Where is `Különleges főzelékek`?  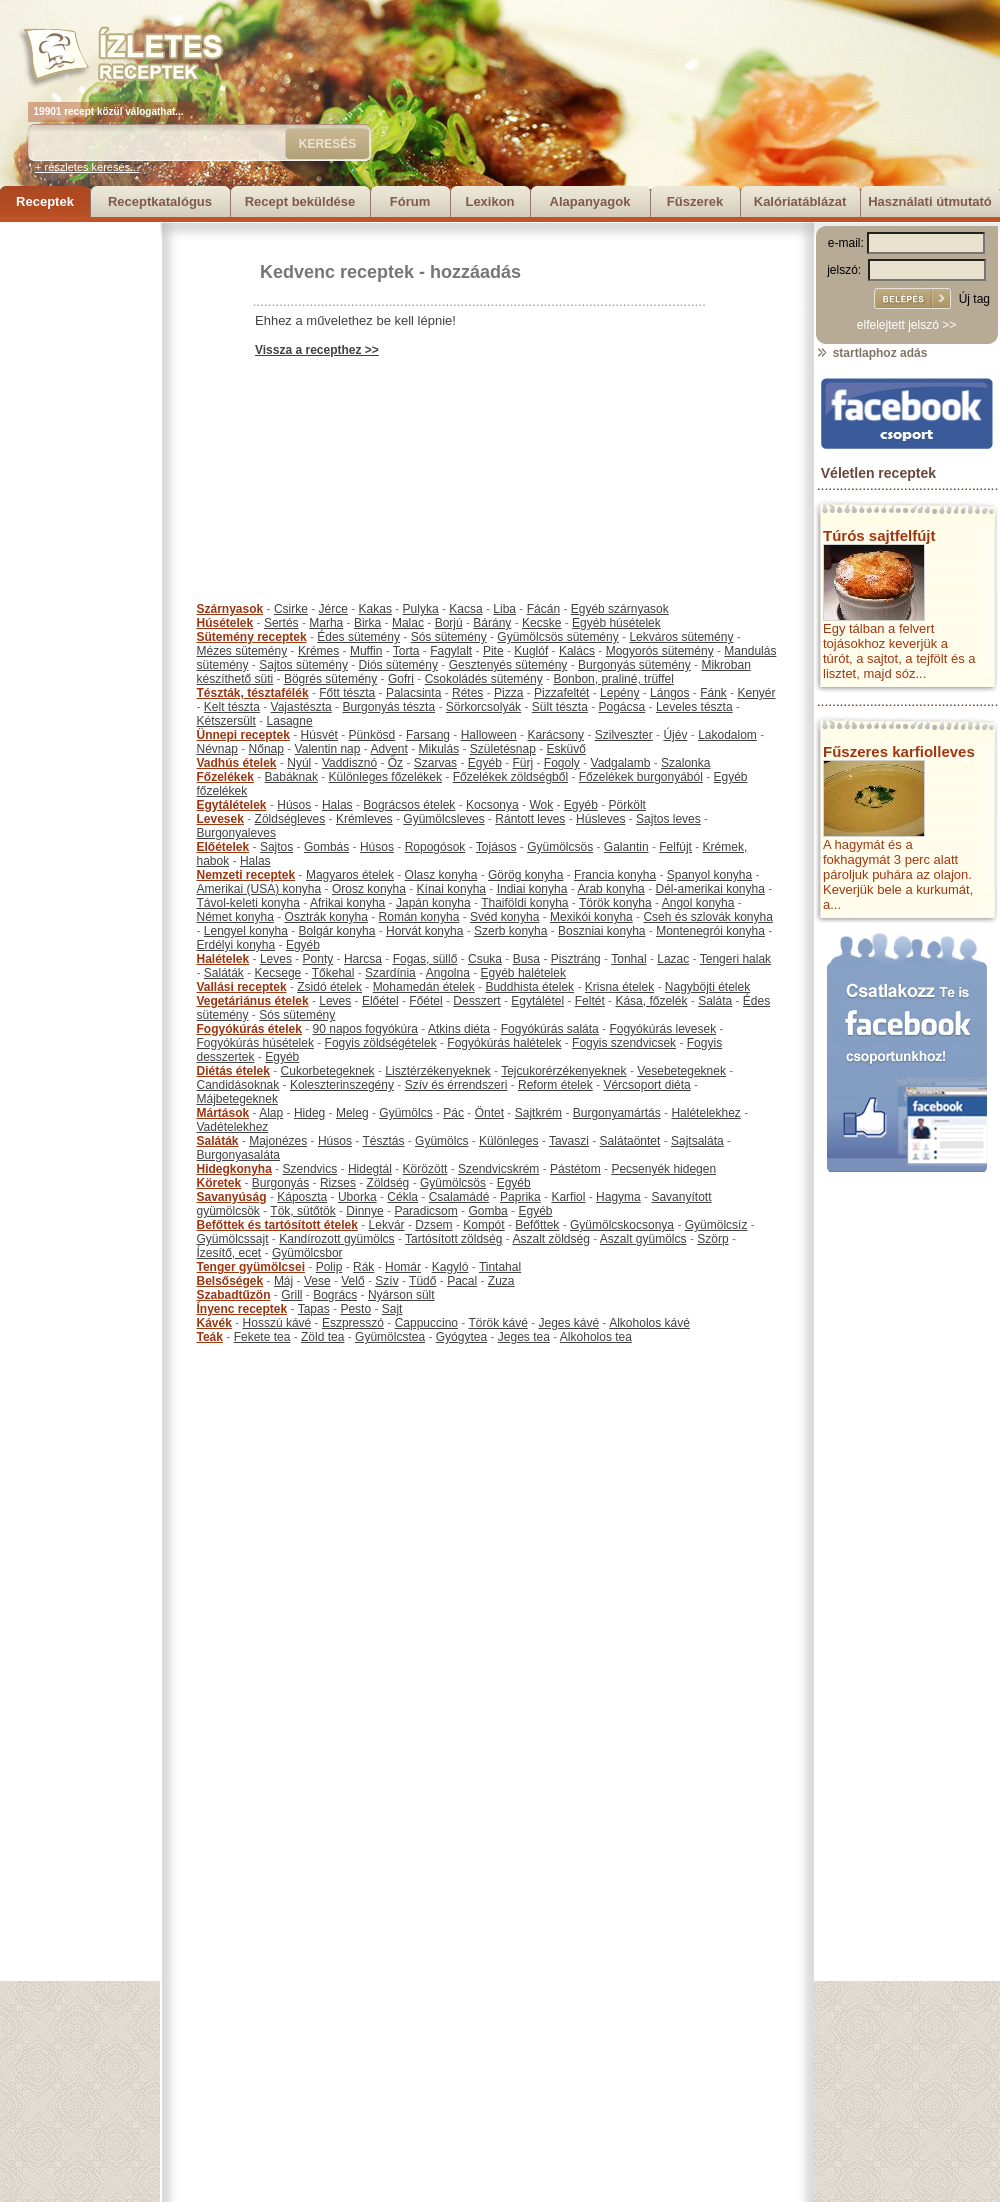 Különleges főzelékek is located at coordinates (385, 777).